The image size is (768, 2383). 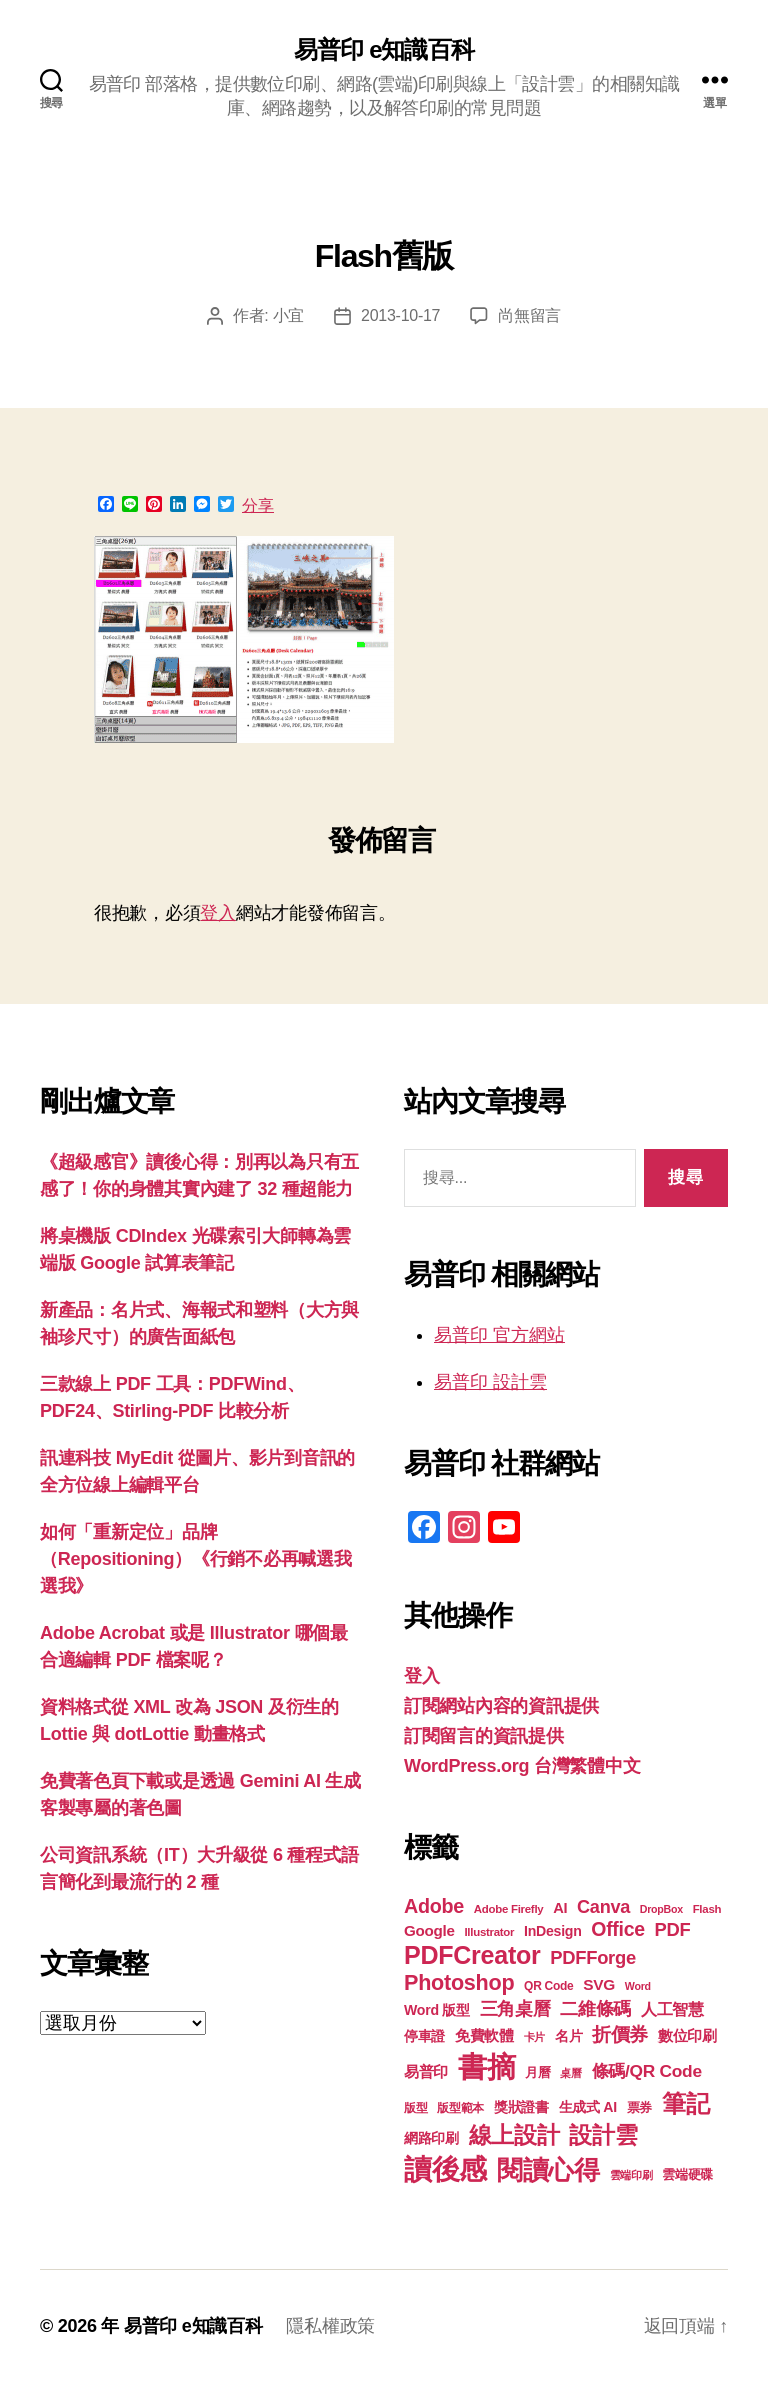 I want to click on 人工智慧 [人工智慧 (26 個項目)], so click(x=672, y=2009).